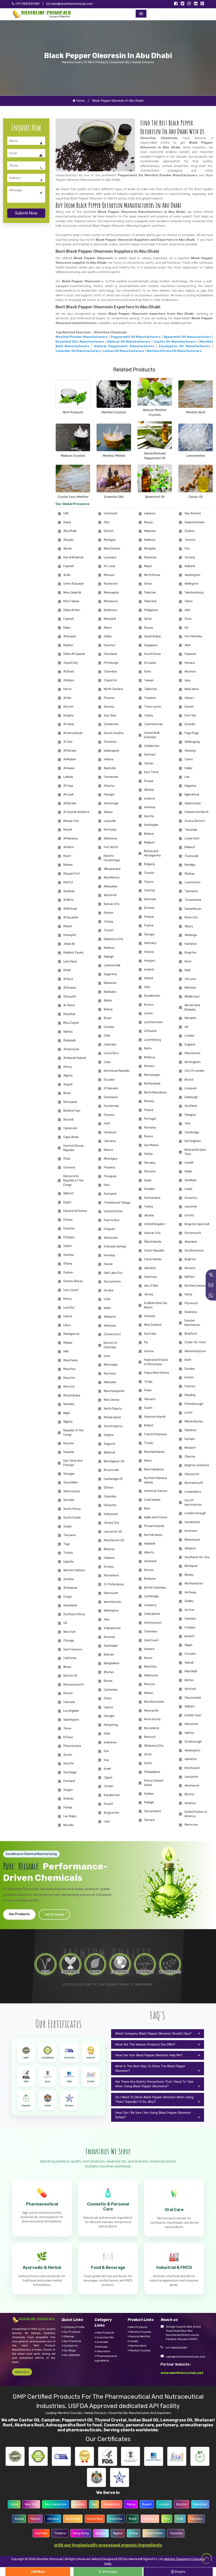 This screenshot has width=216, height=2576. I want to click on Tuvalu, so click(145, 1443).